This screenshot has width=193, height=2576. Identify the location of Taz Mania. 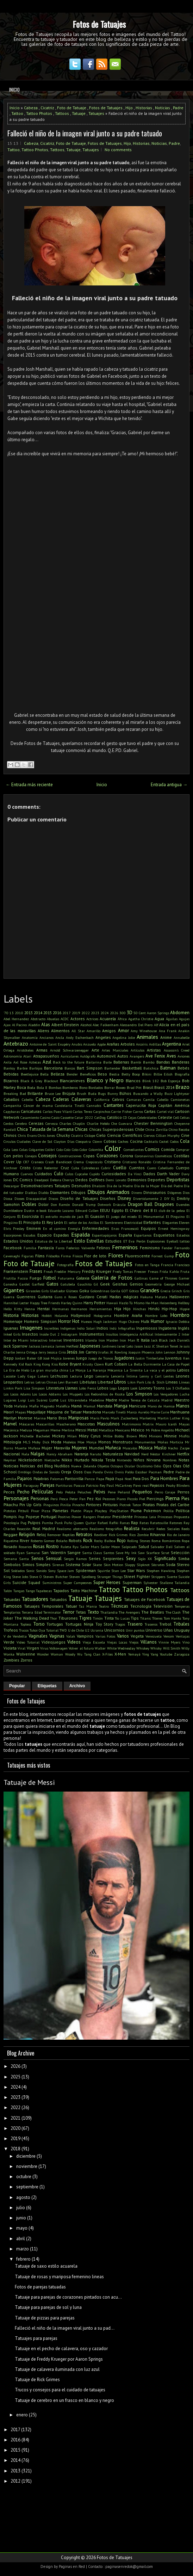
(88, 1606).